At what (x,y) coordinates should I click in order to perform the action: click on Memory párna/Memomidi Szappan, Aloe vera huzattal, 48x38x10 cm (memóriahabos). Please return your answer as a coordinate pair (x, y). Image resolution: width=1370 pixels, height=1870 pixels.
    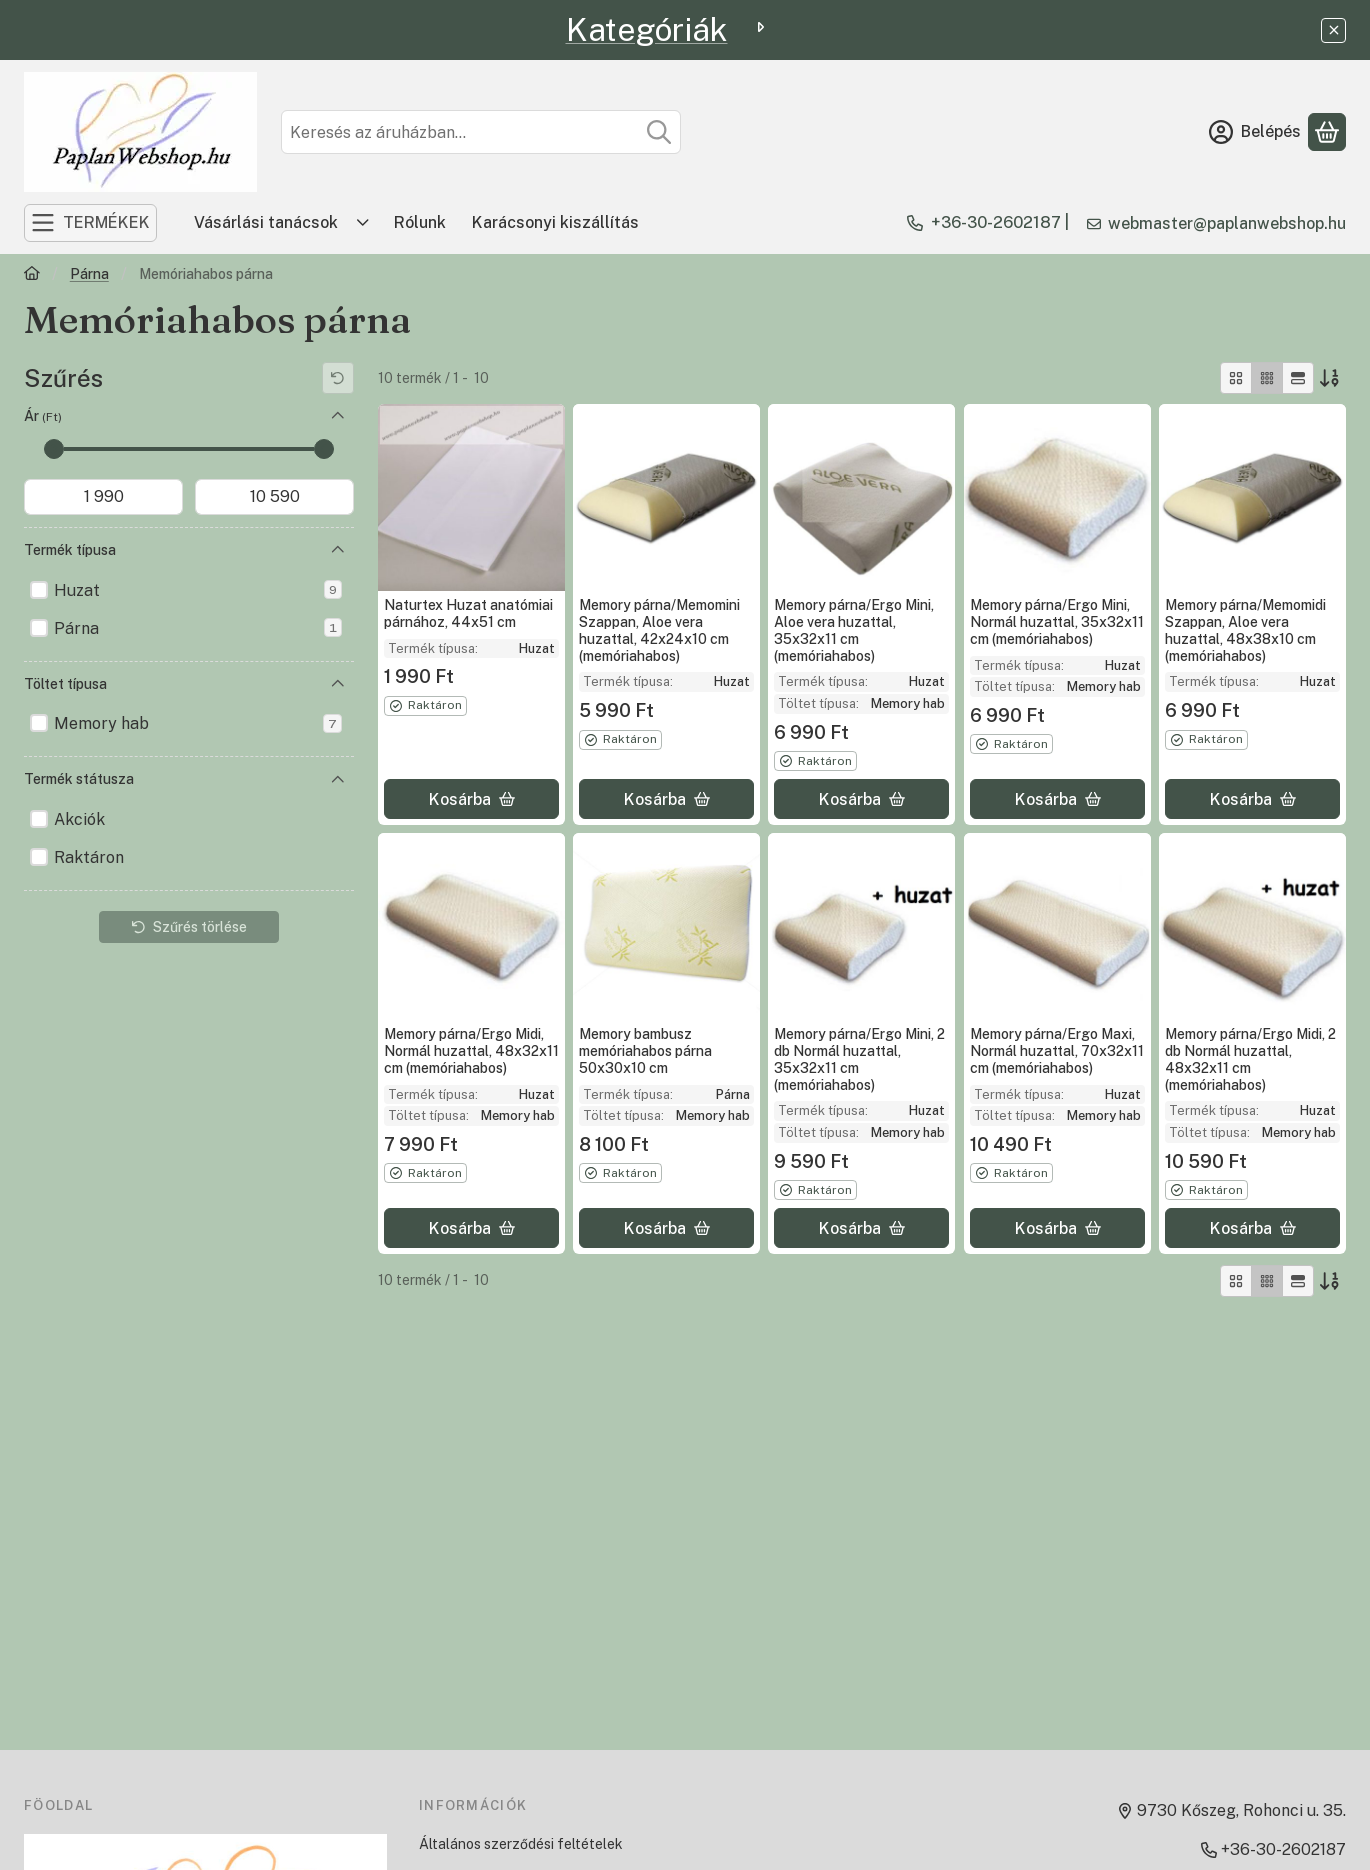
    Looking at the image, I should click on (1245, 630).